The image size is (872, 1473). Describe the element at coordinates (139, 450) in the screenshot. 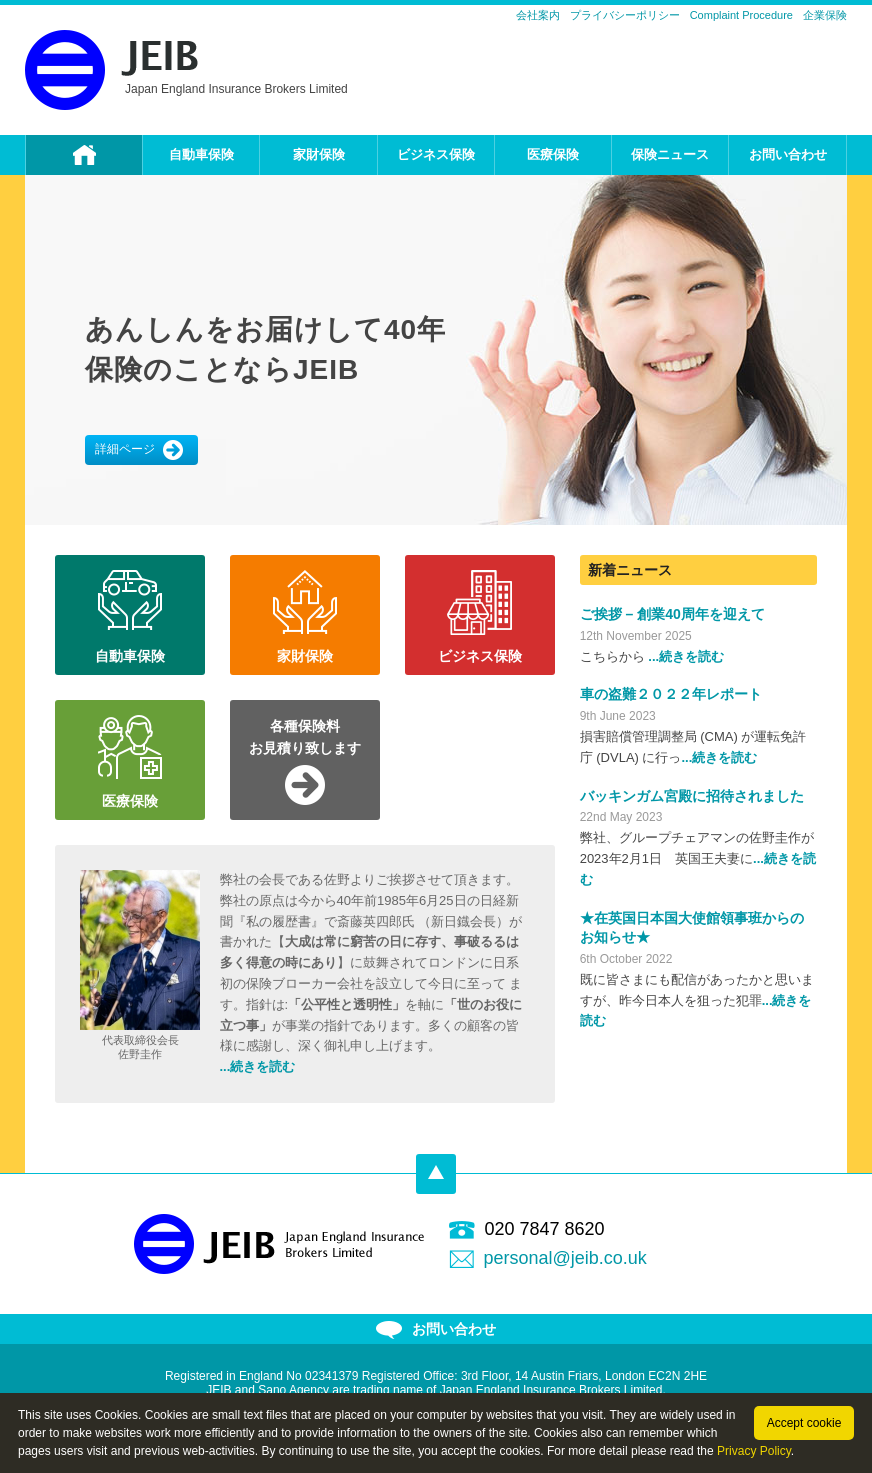

I see `詳細ページ` at that location.